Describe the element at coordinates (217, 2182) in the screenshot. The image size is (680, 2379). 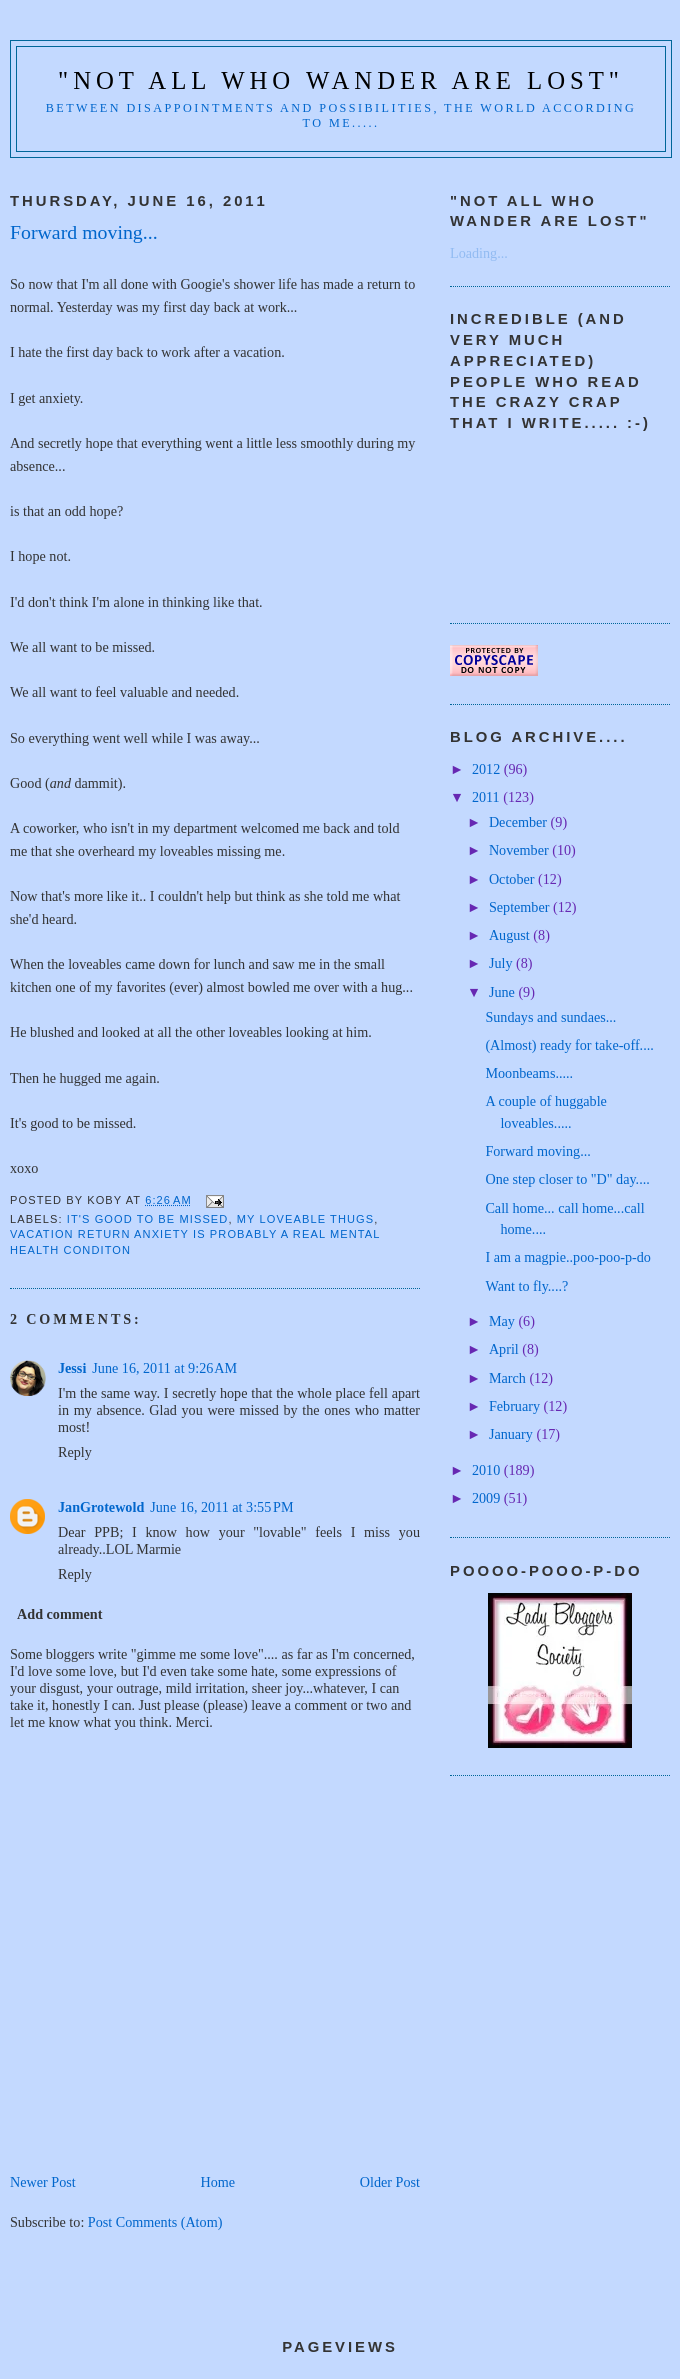
I see `Home` at that location.